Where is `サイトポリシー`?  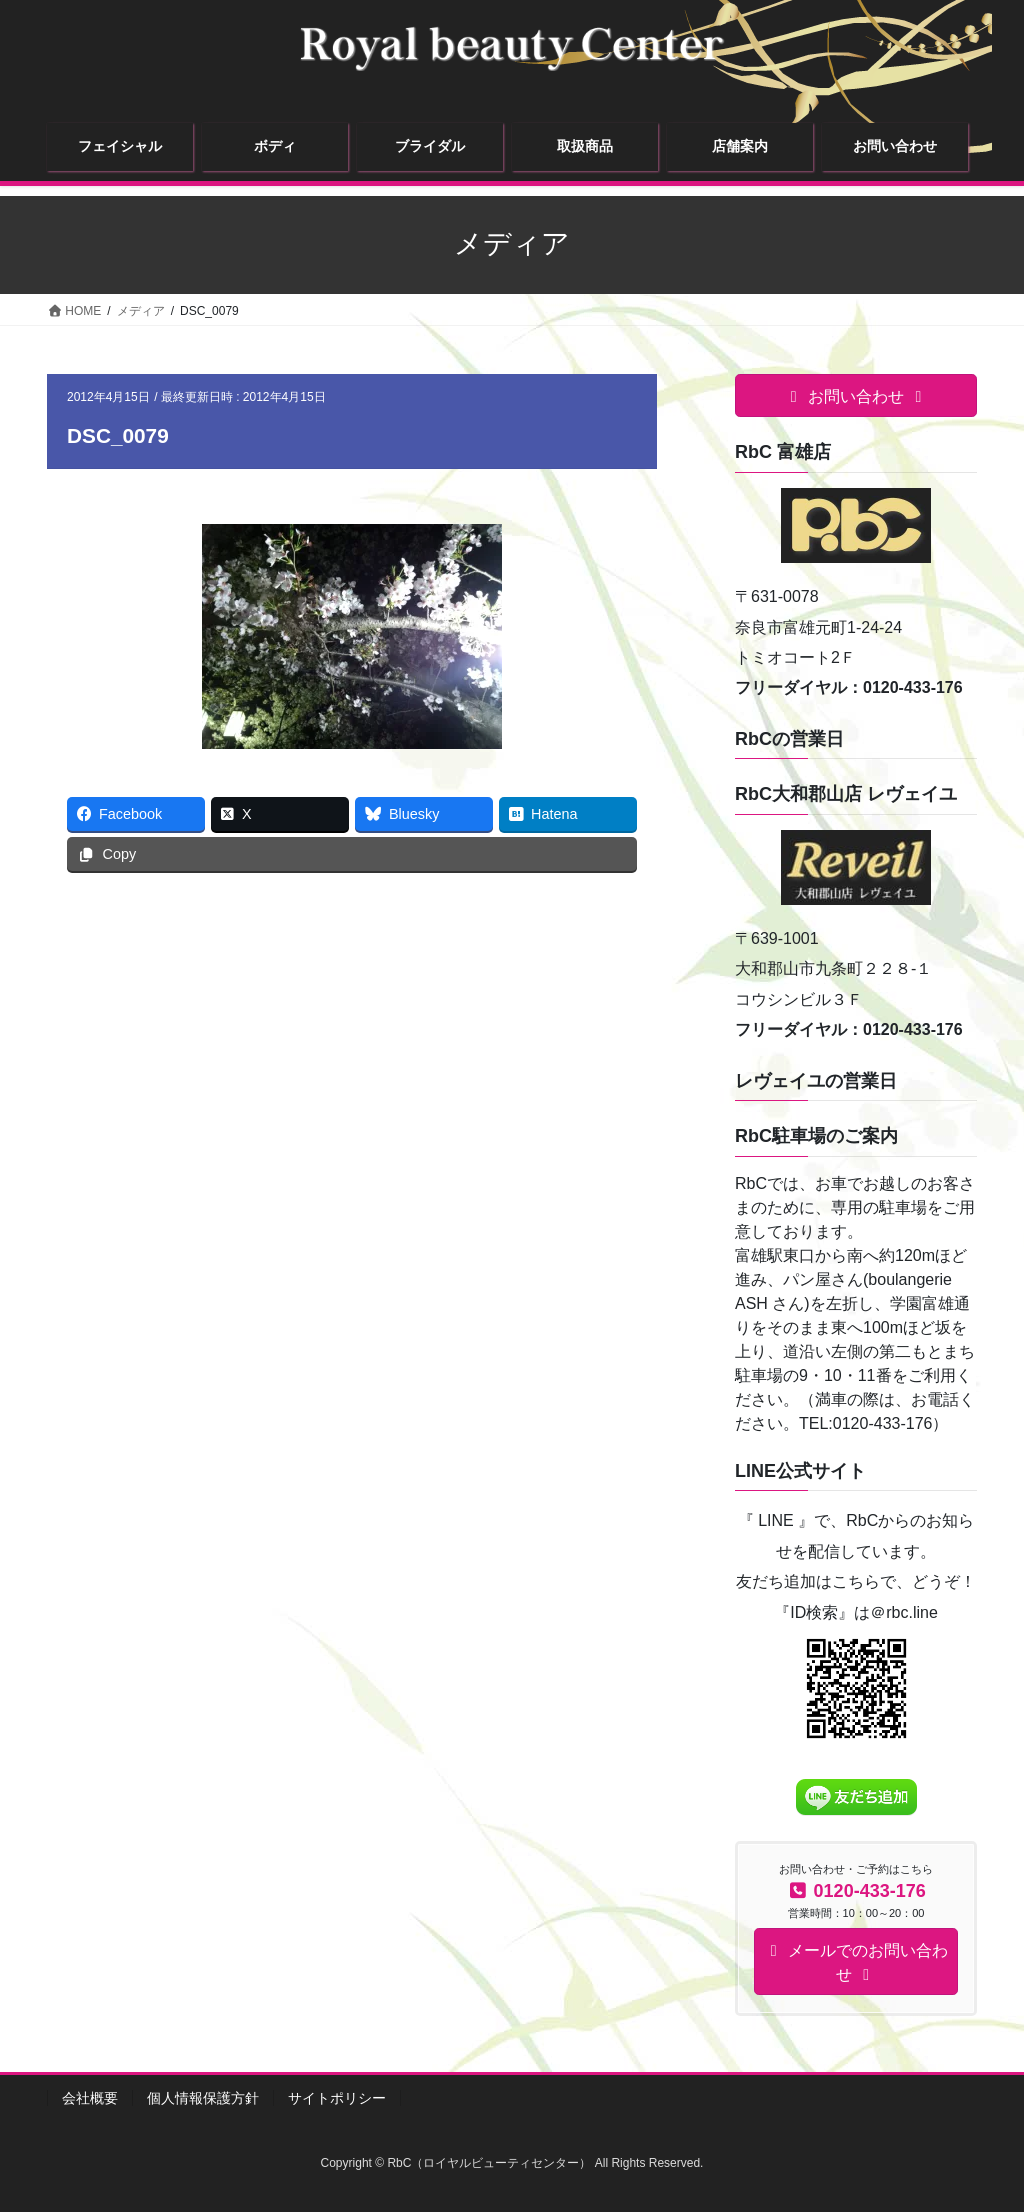
サイトポリシー is located at coordinates (337, 2098).